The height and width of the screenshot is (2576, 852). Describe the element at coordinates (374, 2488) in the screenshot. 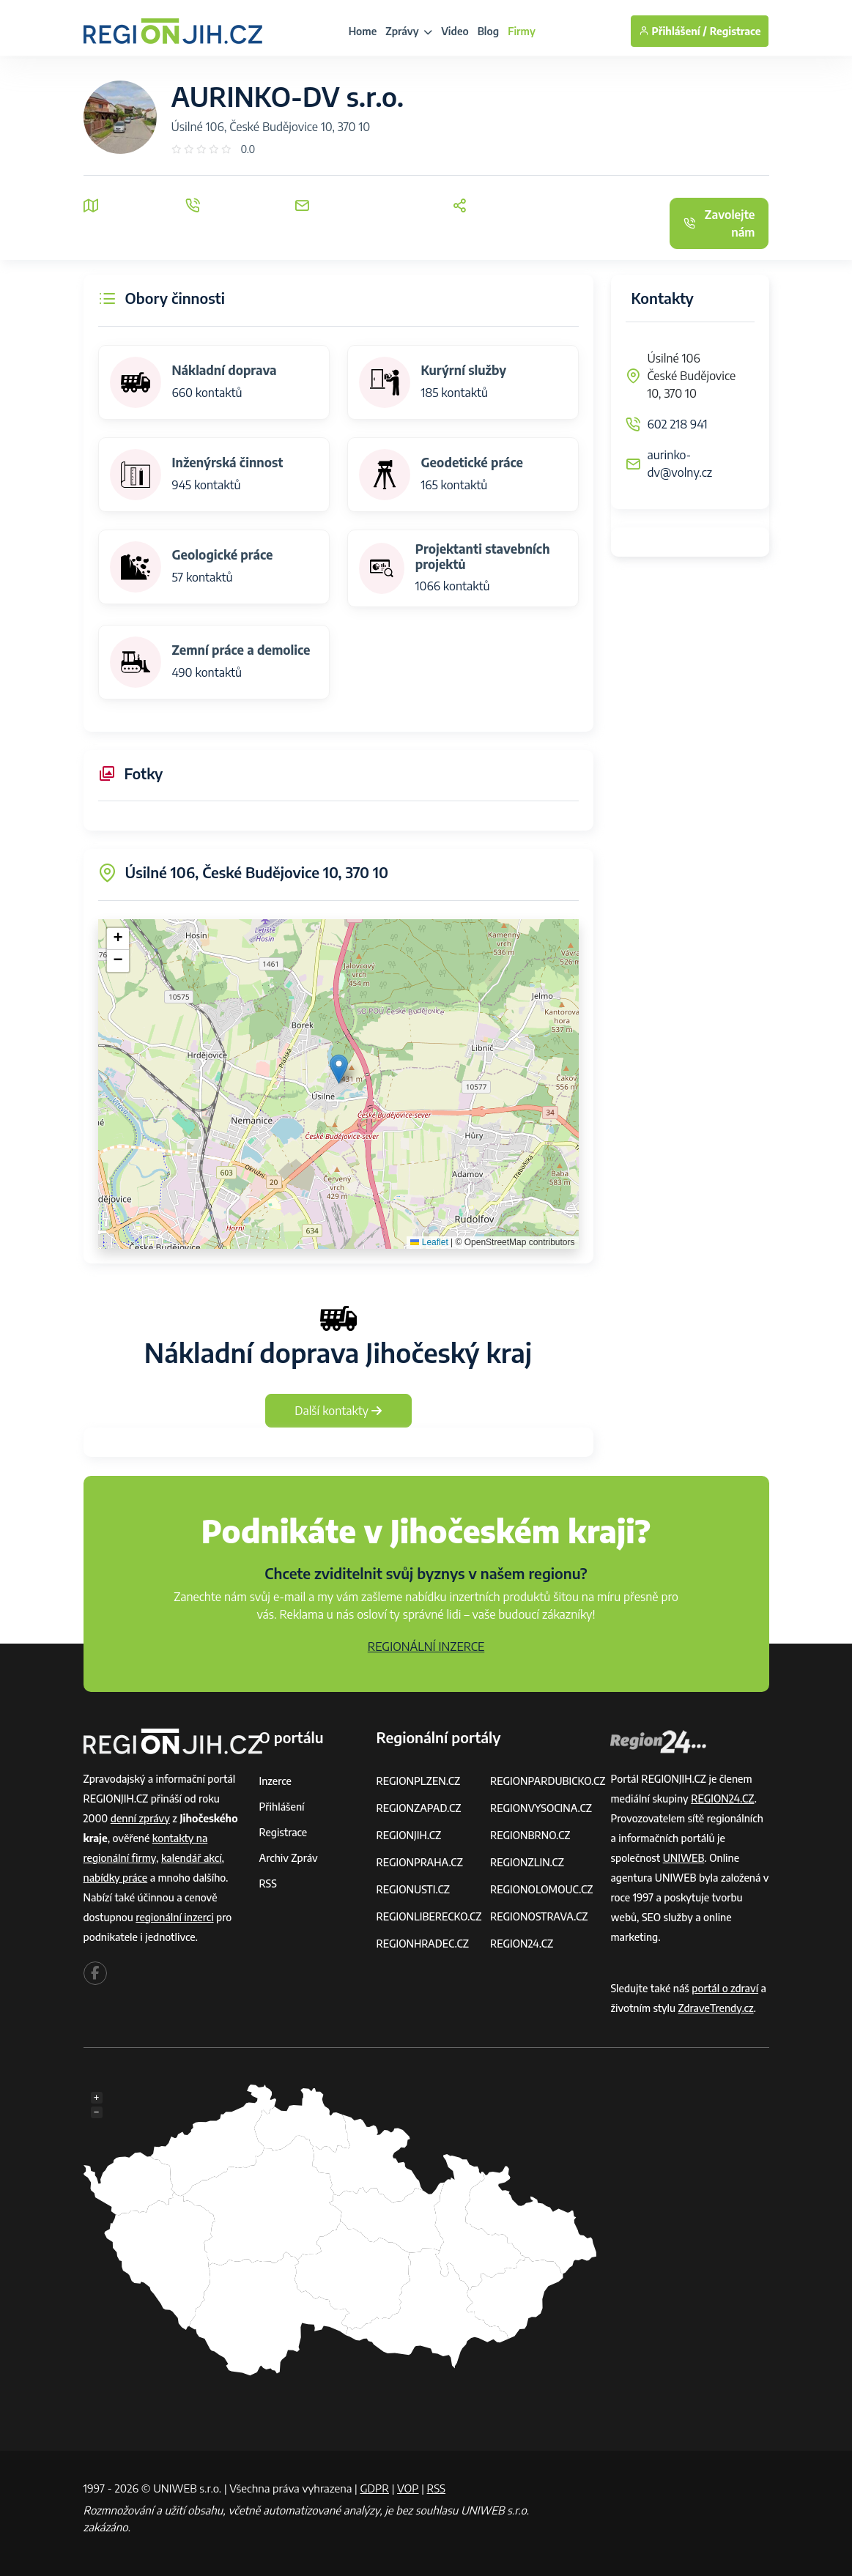

I see `GDPR` at that location.